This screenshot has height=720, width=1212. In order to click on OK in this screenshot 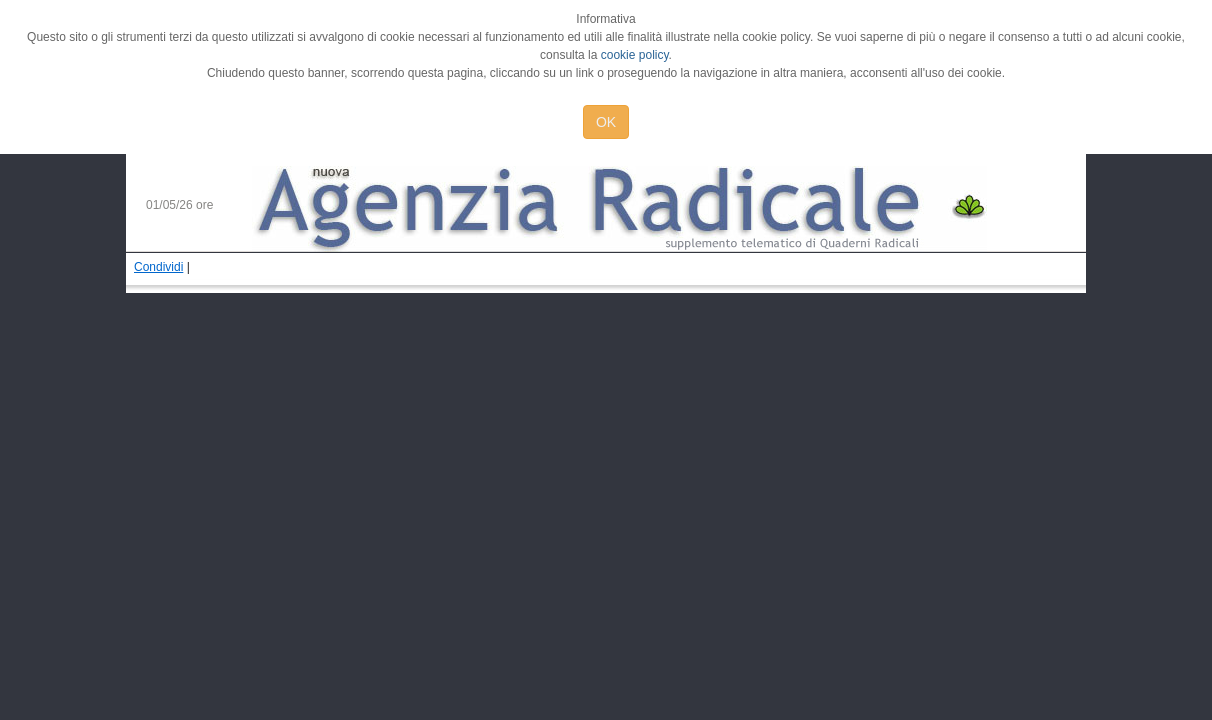, I will do `click(606, 122)`.